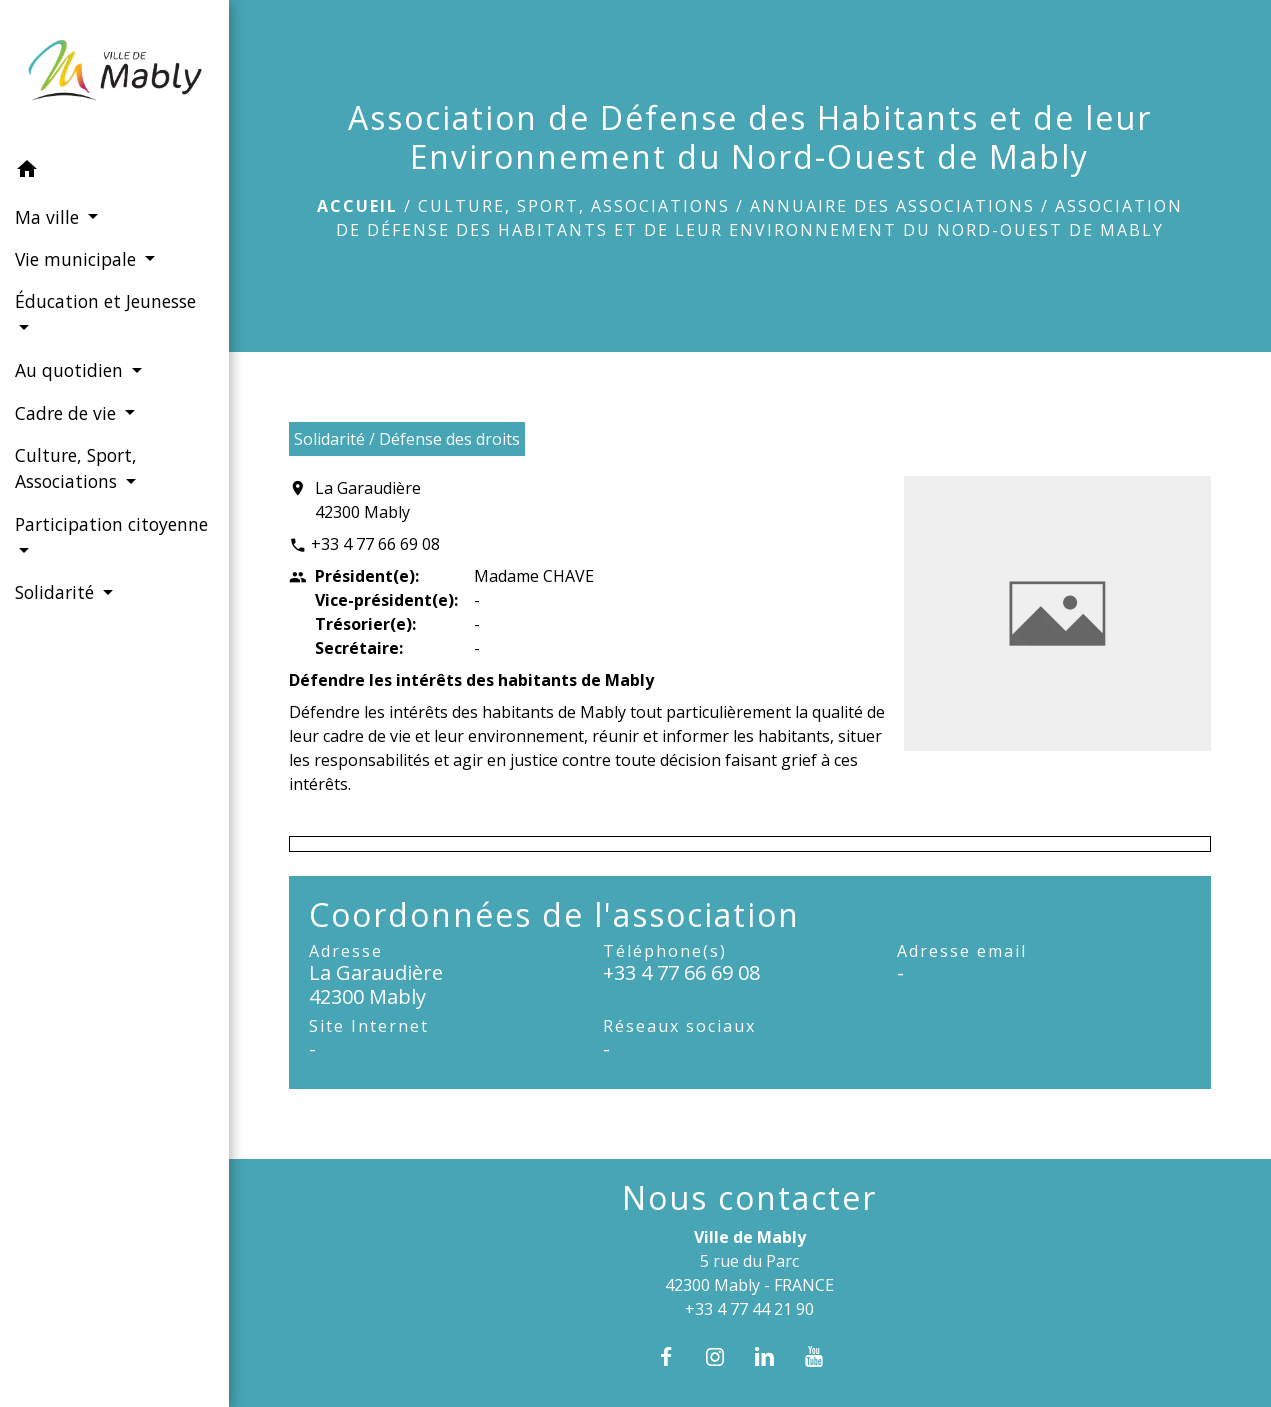  Describe the element at coordinates (71, 370) in the screenshot. I see `Au quotidien [button]` at that location.